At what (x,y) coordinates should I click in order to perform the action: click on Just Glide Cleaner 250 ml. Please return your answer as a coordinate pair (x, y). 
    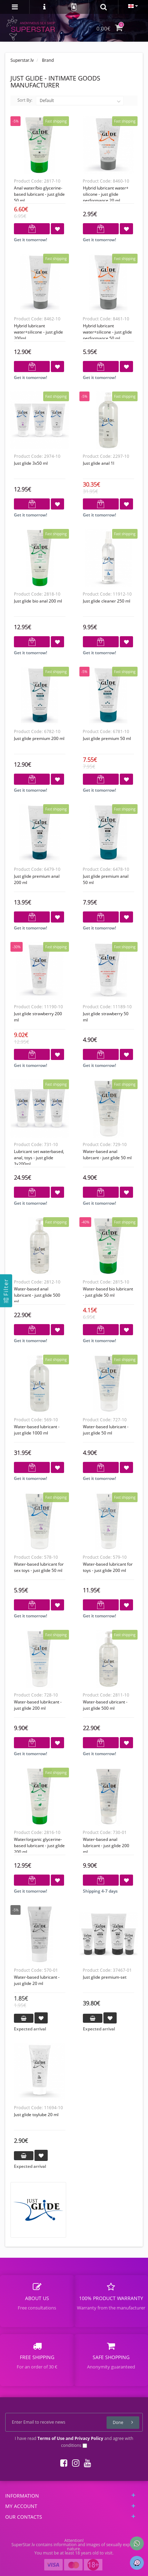
    Looking at the image, I should click on (106, 601).